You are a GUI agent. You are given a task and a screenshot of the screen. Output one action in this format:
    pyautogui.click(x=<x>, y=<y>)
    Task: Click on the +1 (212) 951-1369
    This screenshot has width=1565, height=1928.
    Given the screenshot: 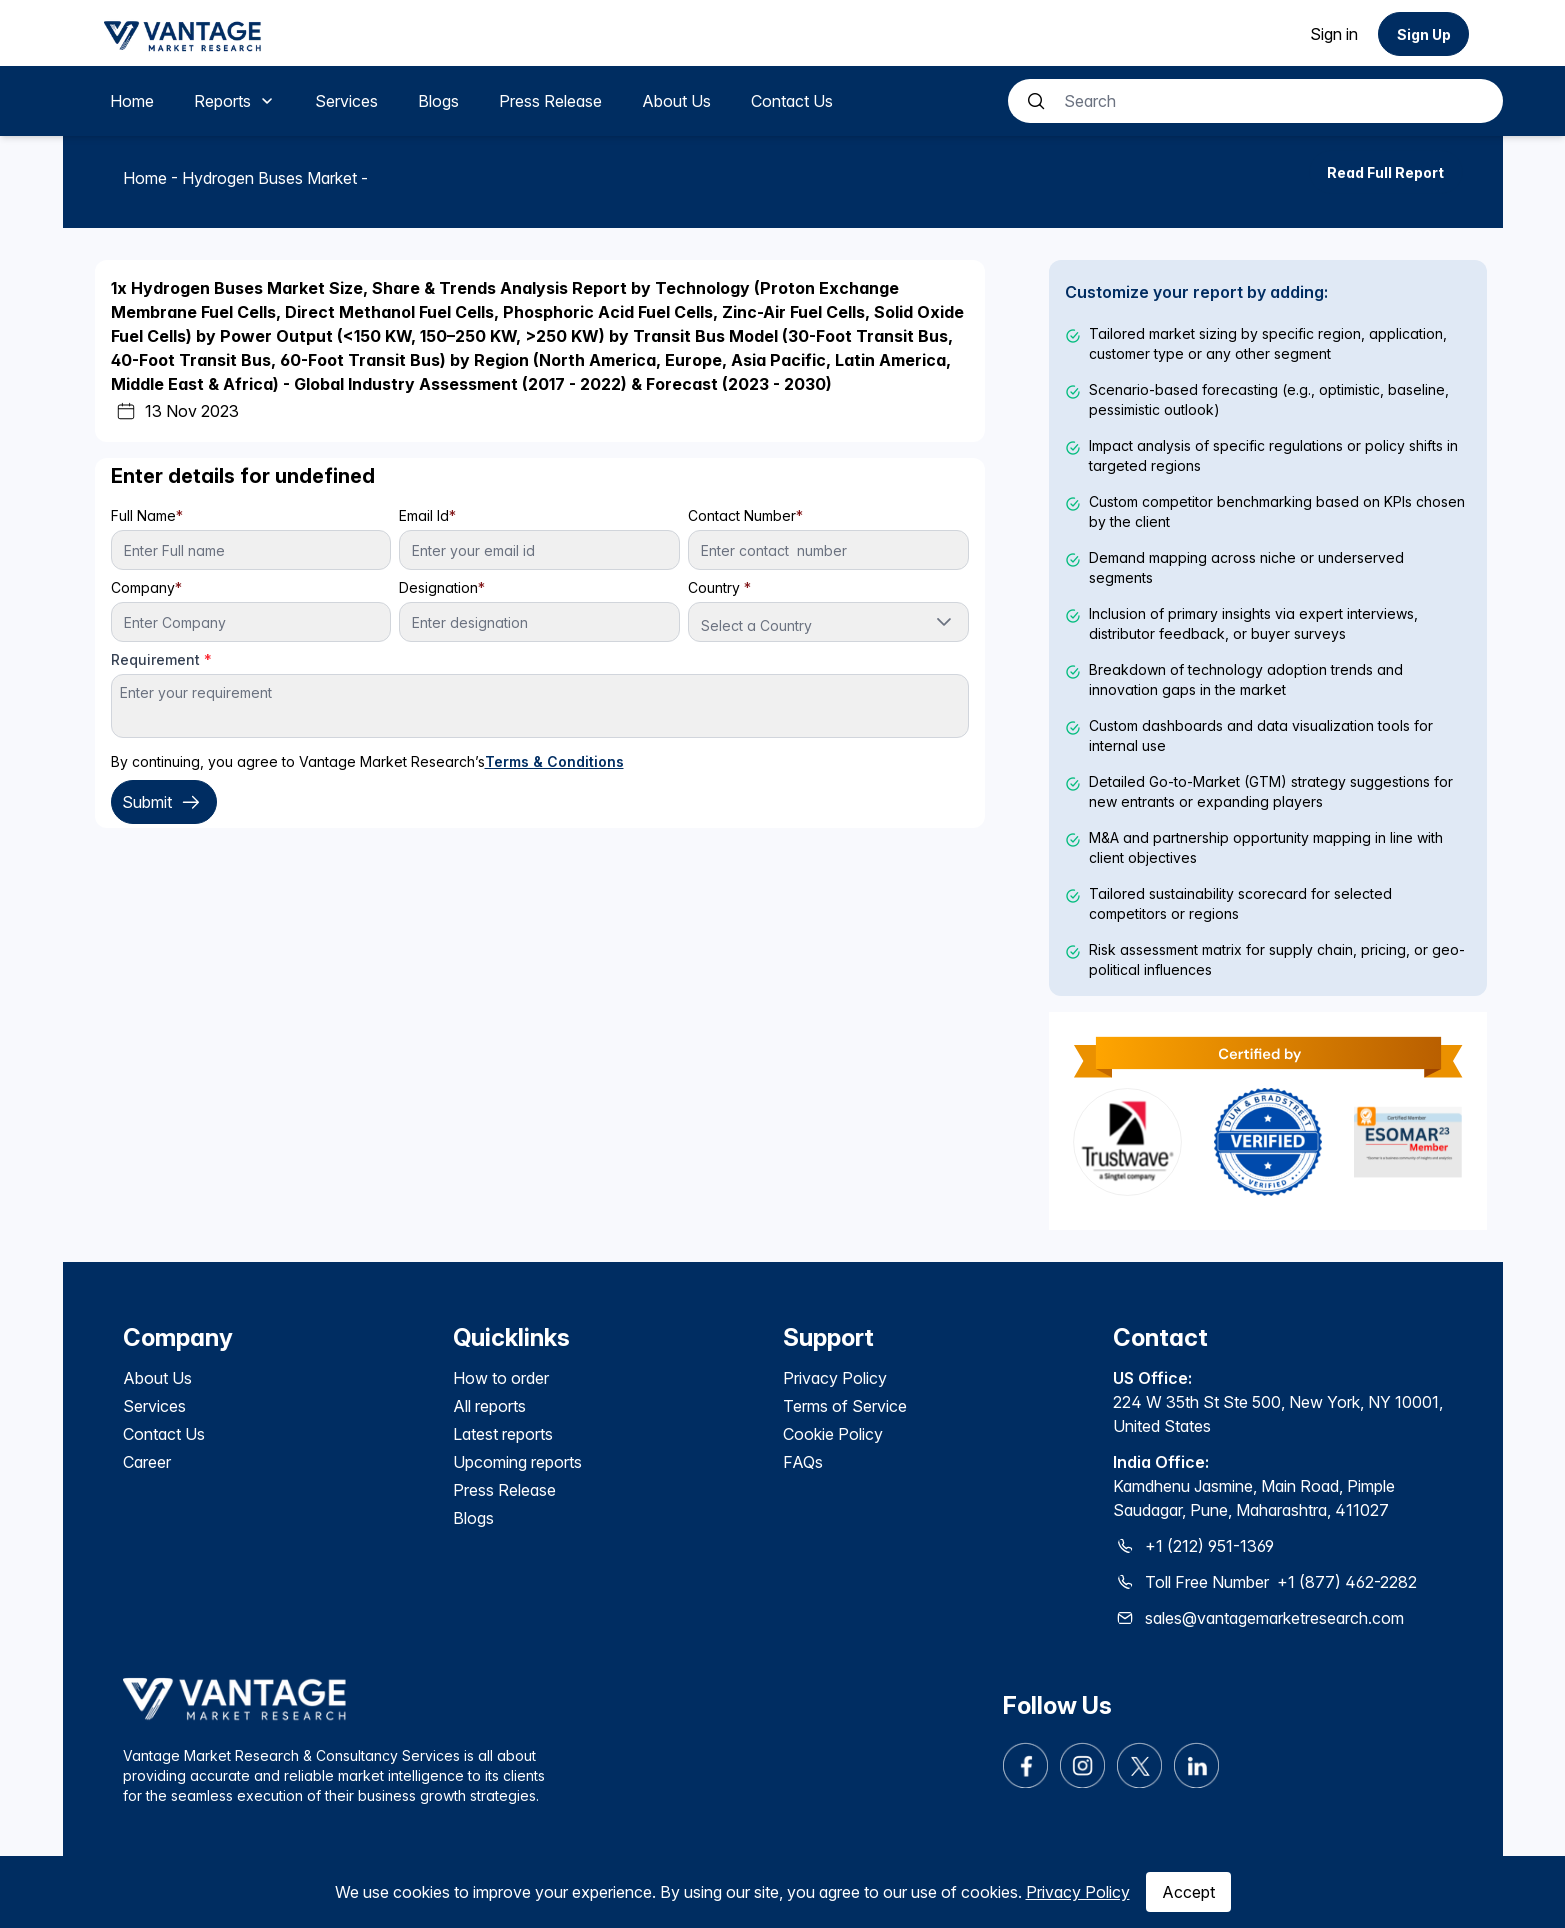 What is the action you would take?
    pyautogui.click(x=1209, y=1546)
    